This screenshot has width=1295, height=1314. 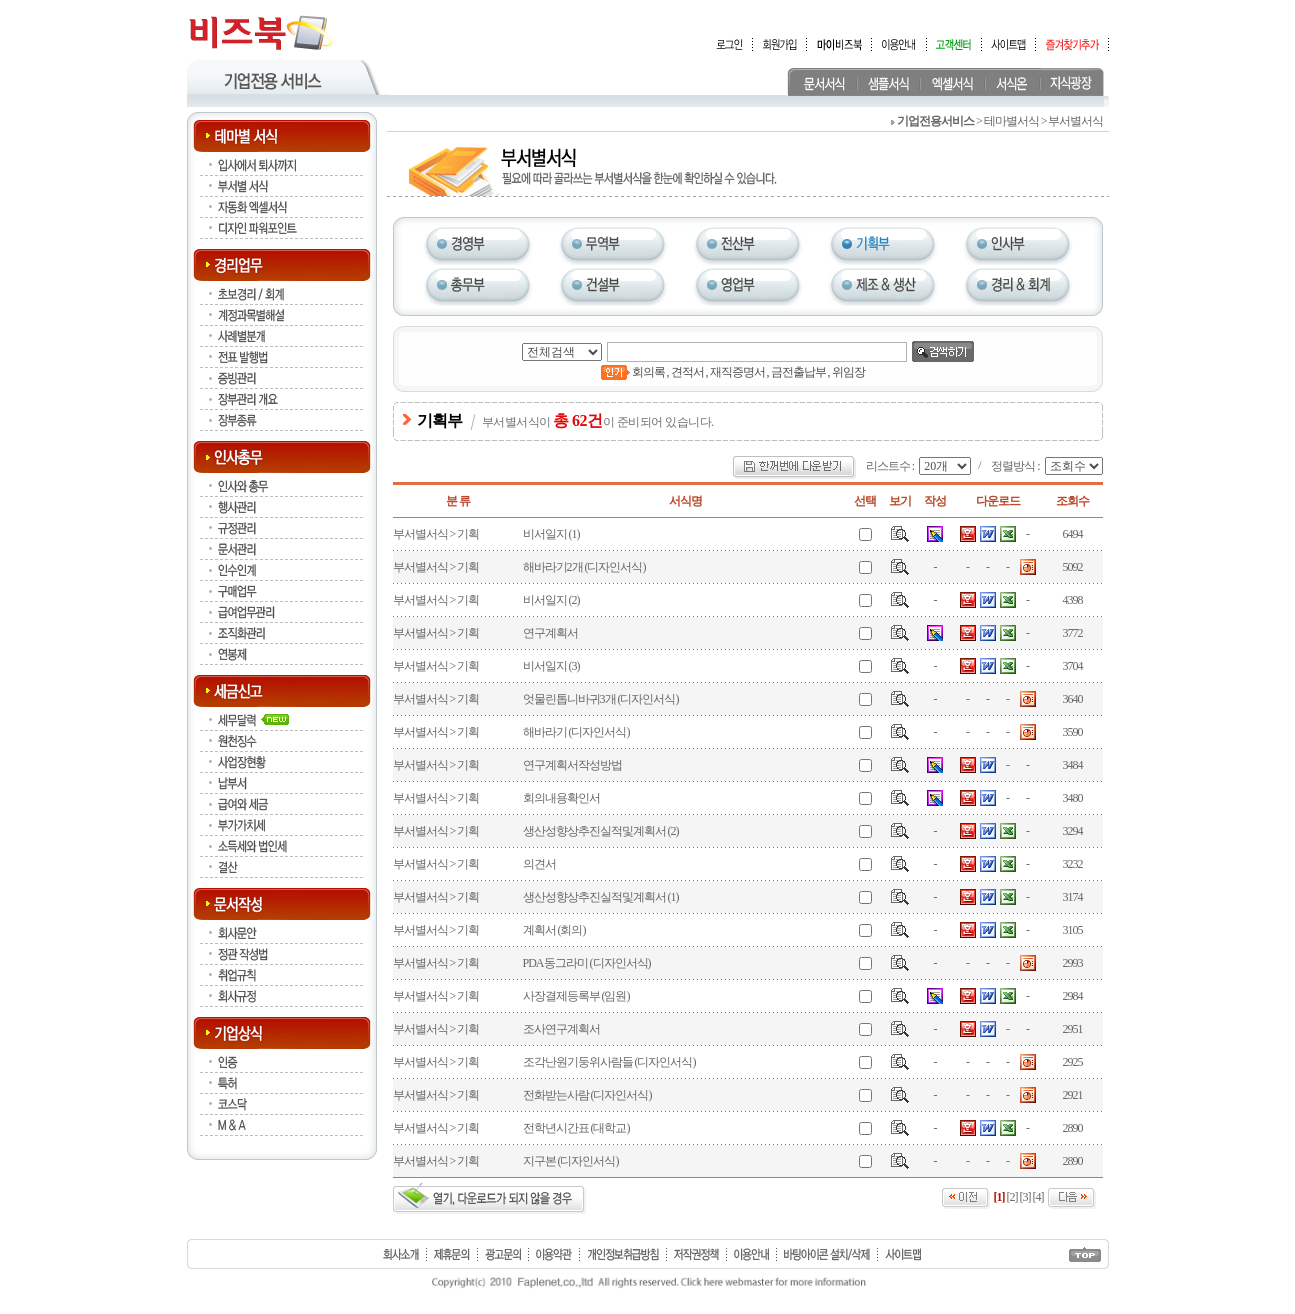 What do you see at coordinates (609, 1062) in the screenshot?
I see `조각난원기둥위사람들 (디자인서식)` at bounding box center [609, 1062].